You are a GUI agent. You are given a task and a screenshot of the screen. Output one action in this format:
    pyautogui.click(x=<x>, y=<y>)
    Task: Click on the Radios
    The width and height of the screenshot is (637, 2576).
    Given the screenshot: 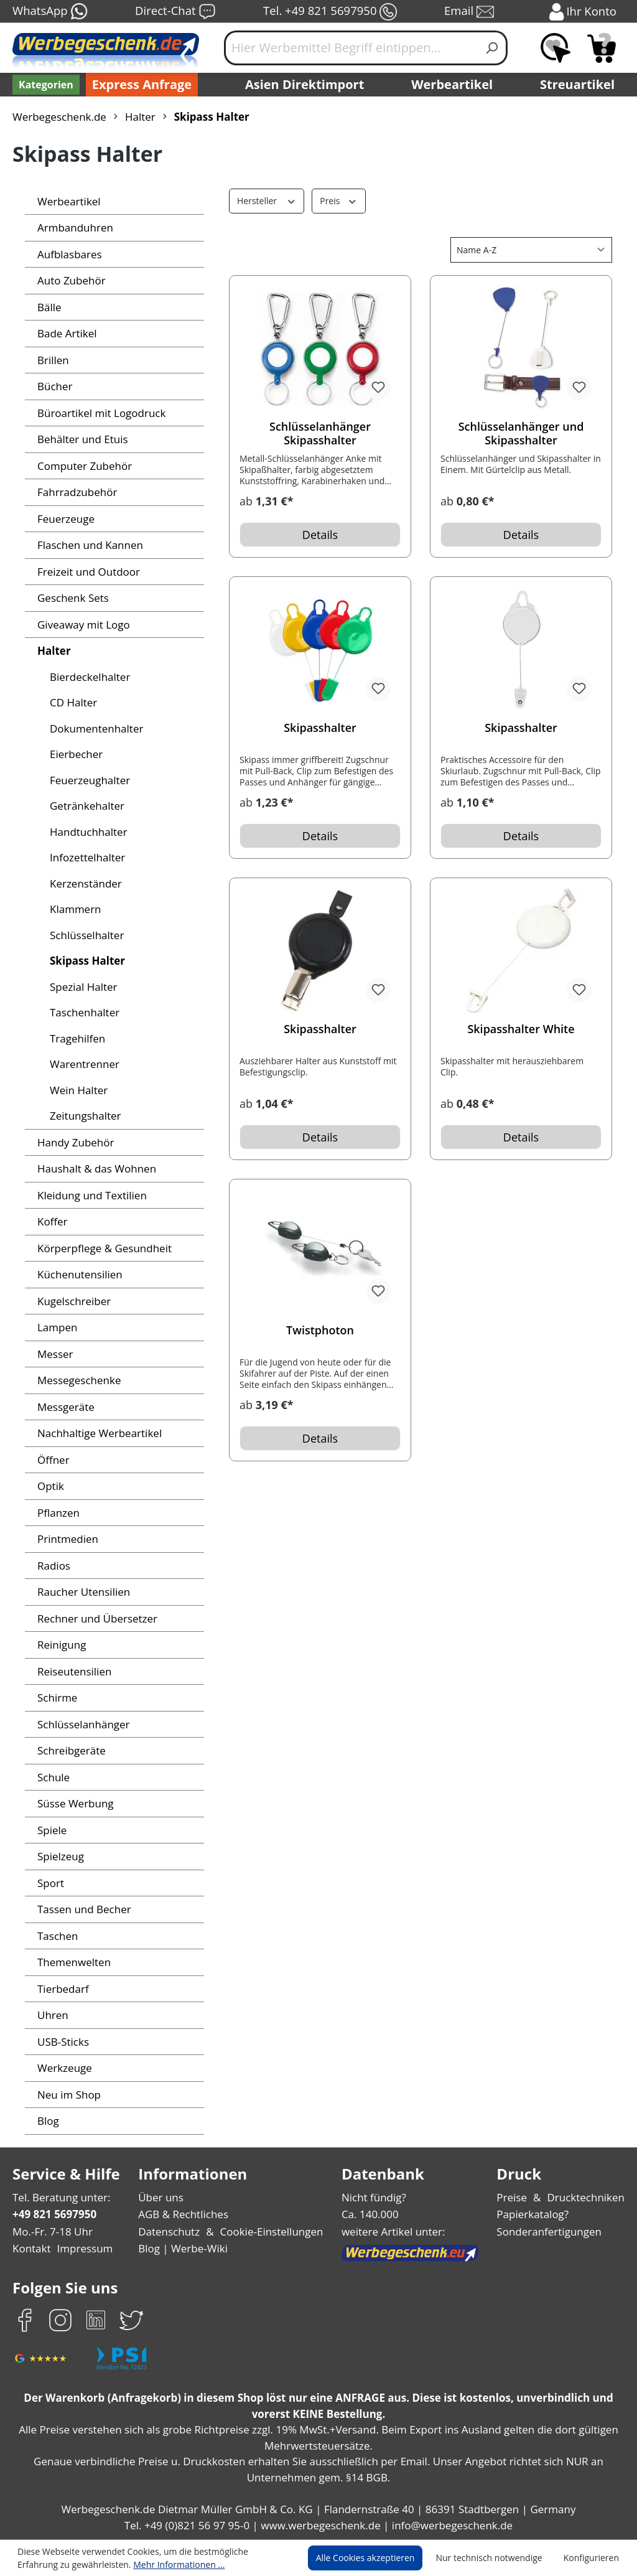 What is the action you would take?
    pyautogui.click(x=53, y=1565)
    